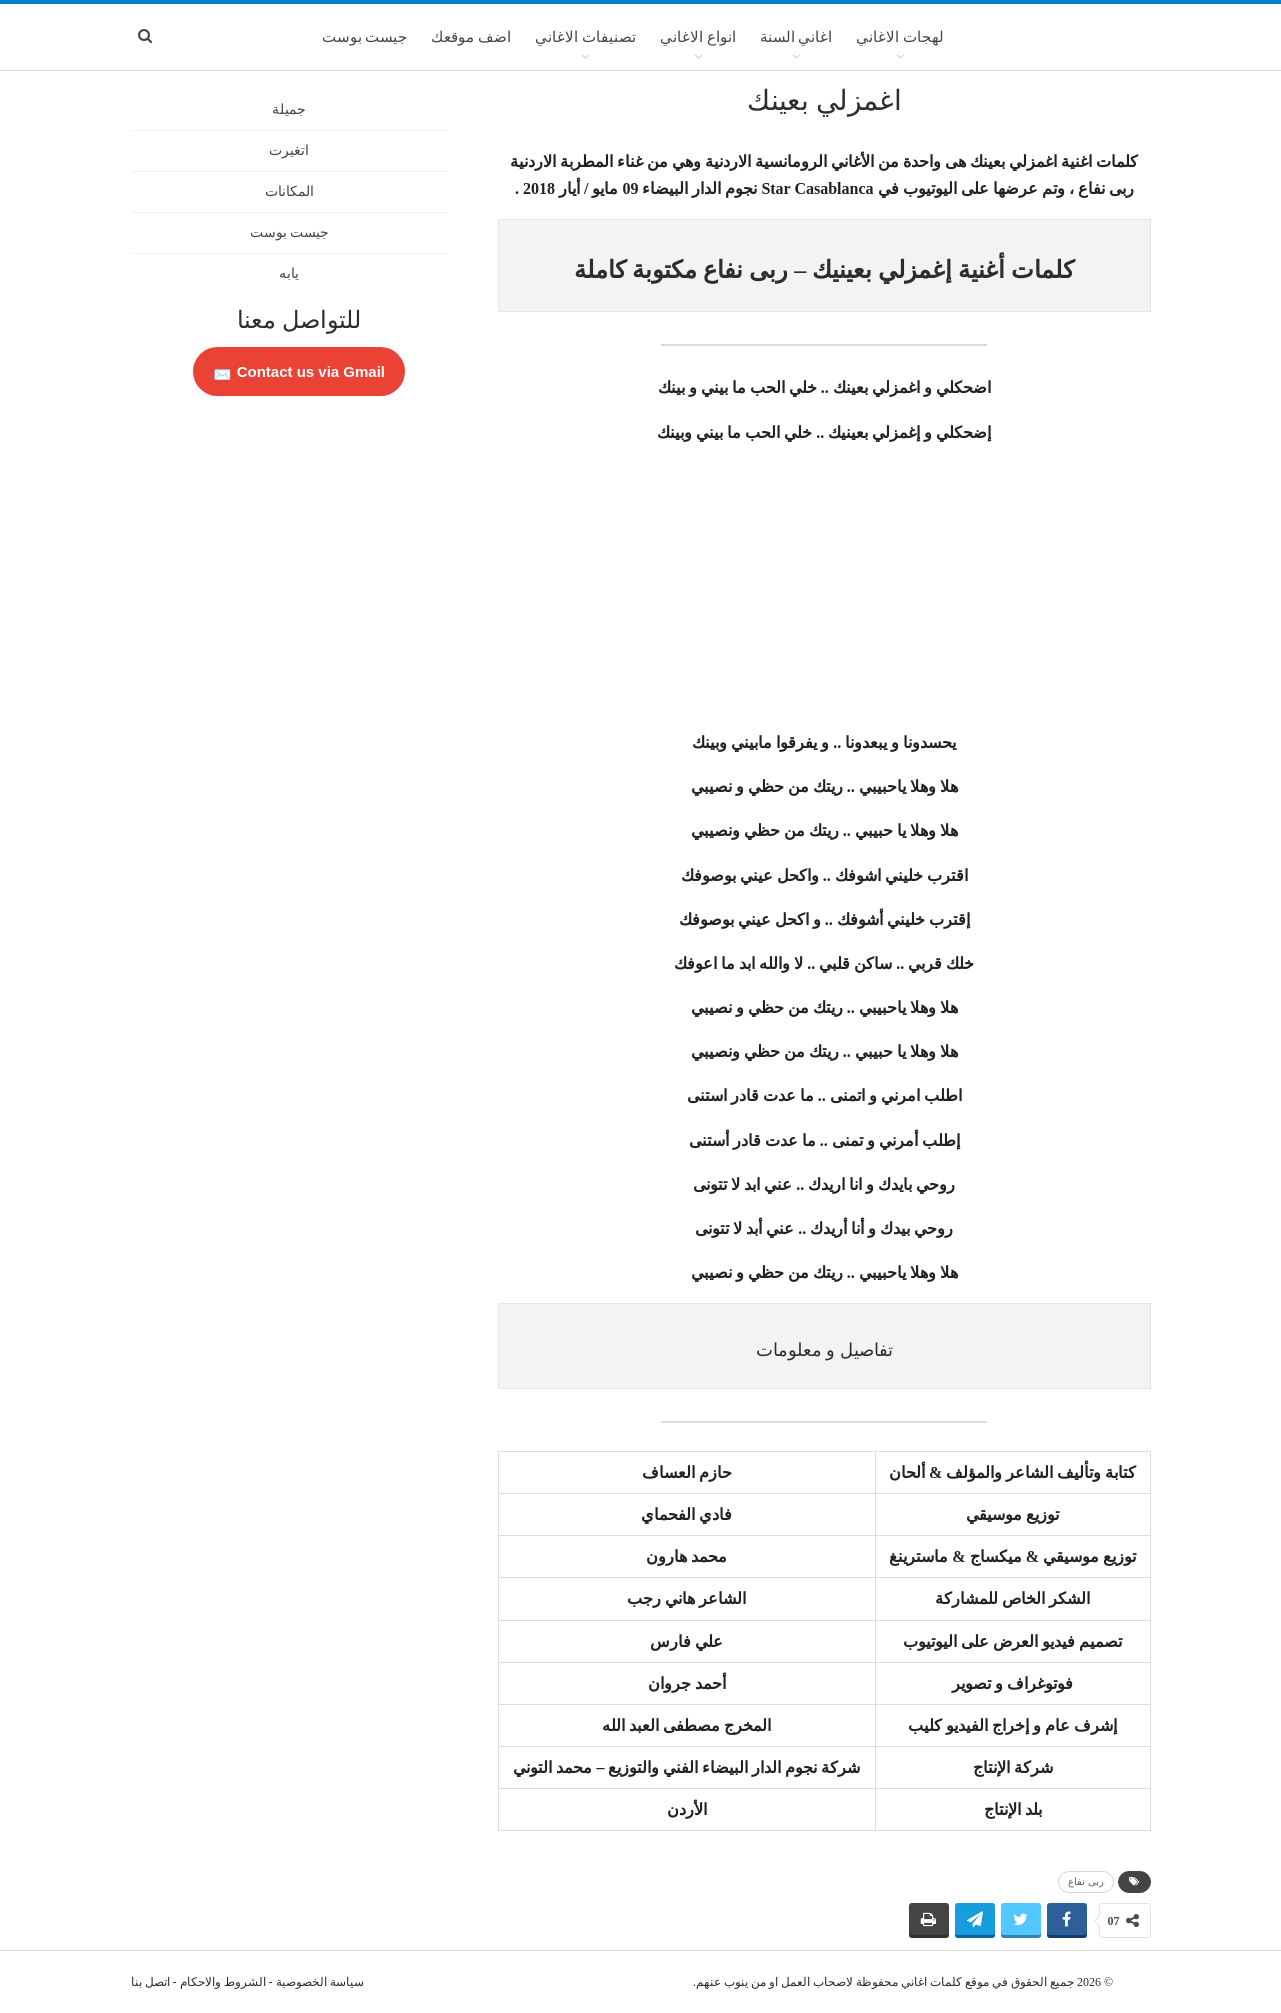  I want to click on اتغيرت, so click(289, 150).